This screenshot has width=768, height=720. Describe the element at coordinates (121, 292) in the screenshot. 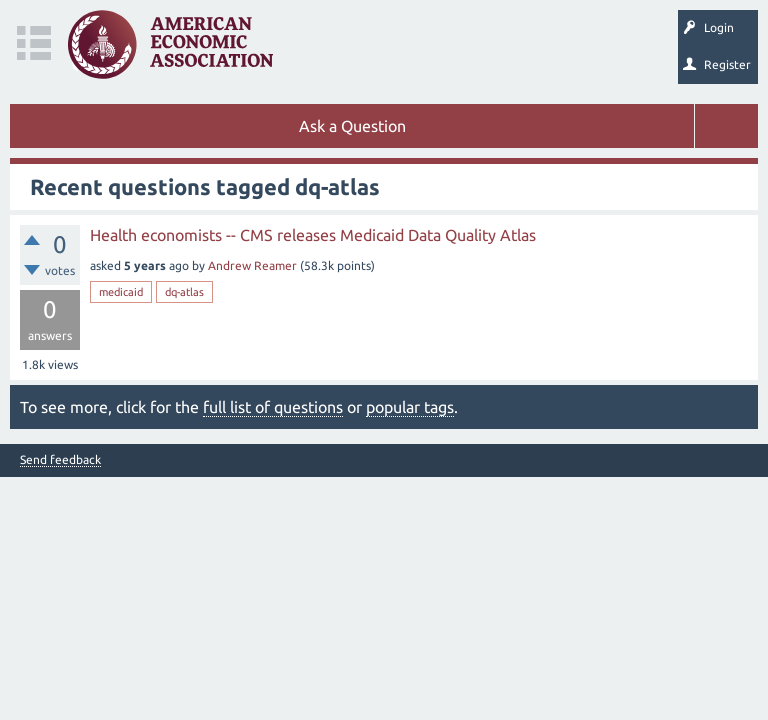

I see `medicaid` at that location.